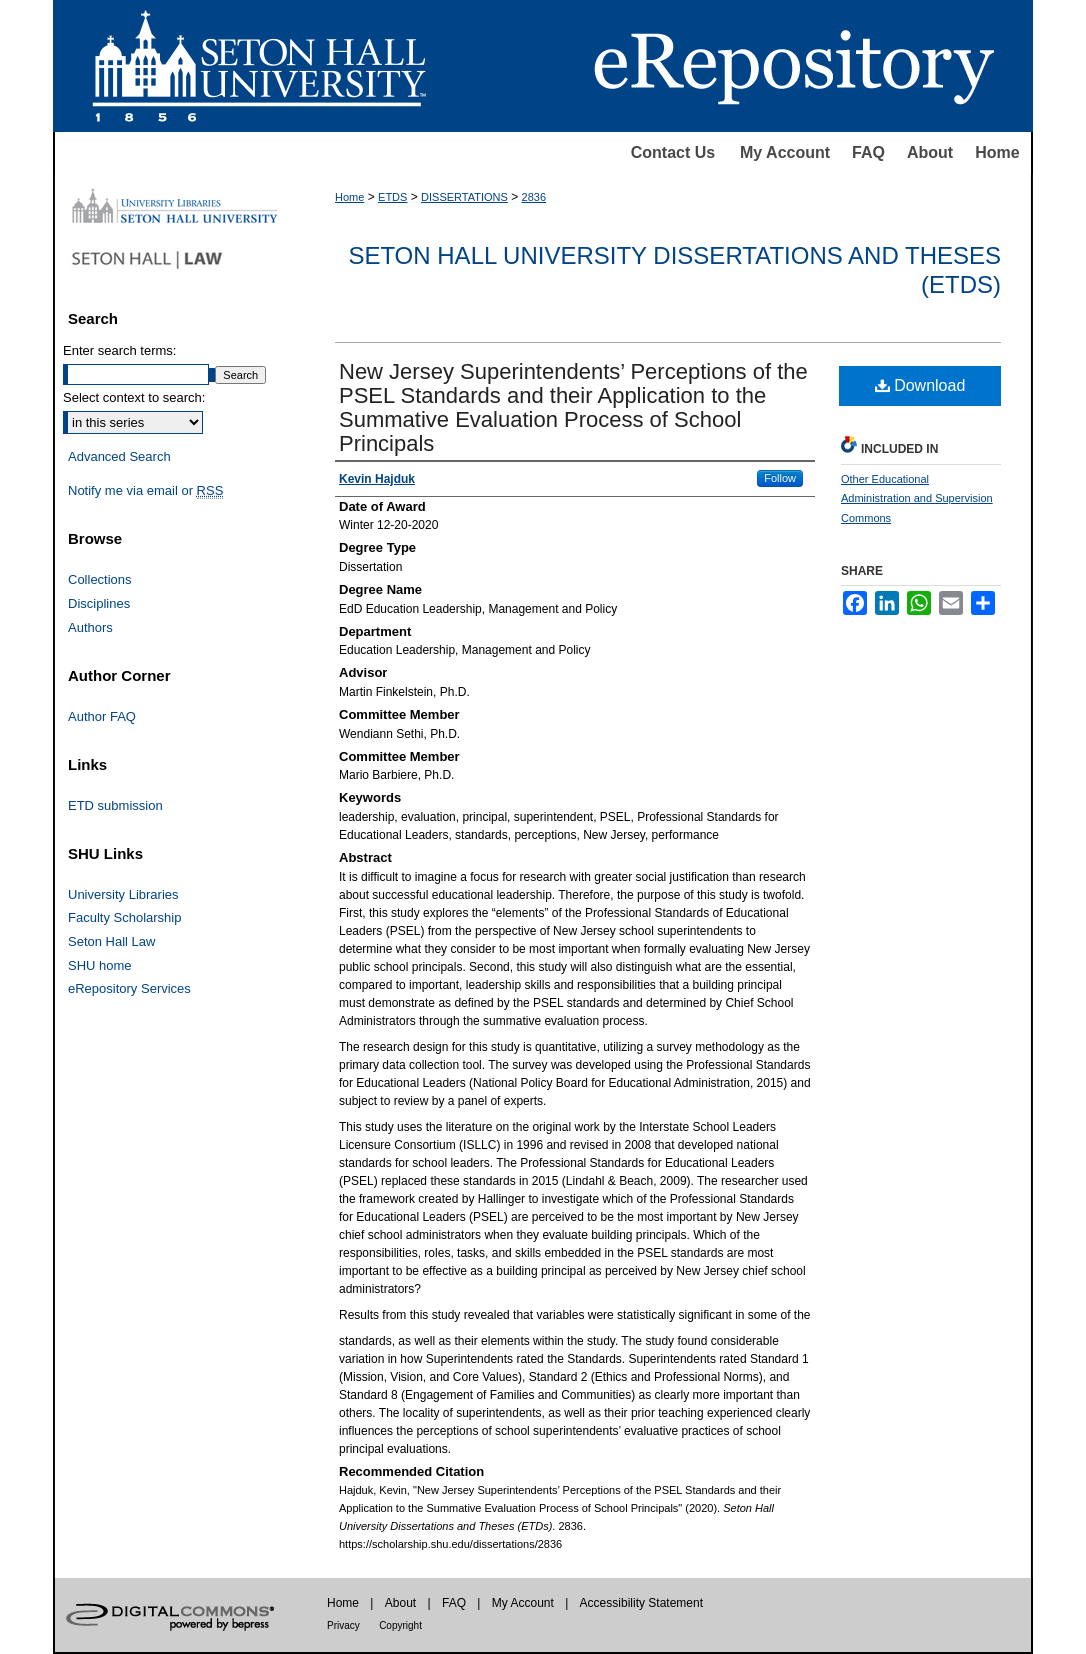 This screenshot has height=1654, width=1086. I want to click on About, so click(930, 152).